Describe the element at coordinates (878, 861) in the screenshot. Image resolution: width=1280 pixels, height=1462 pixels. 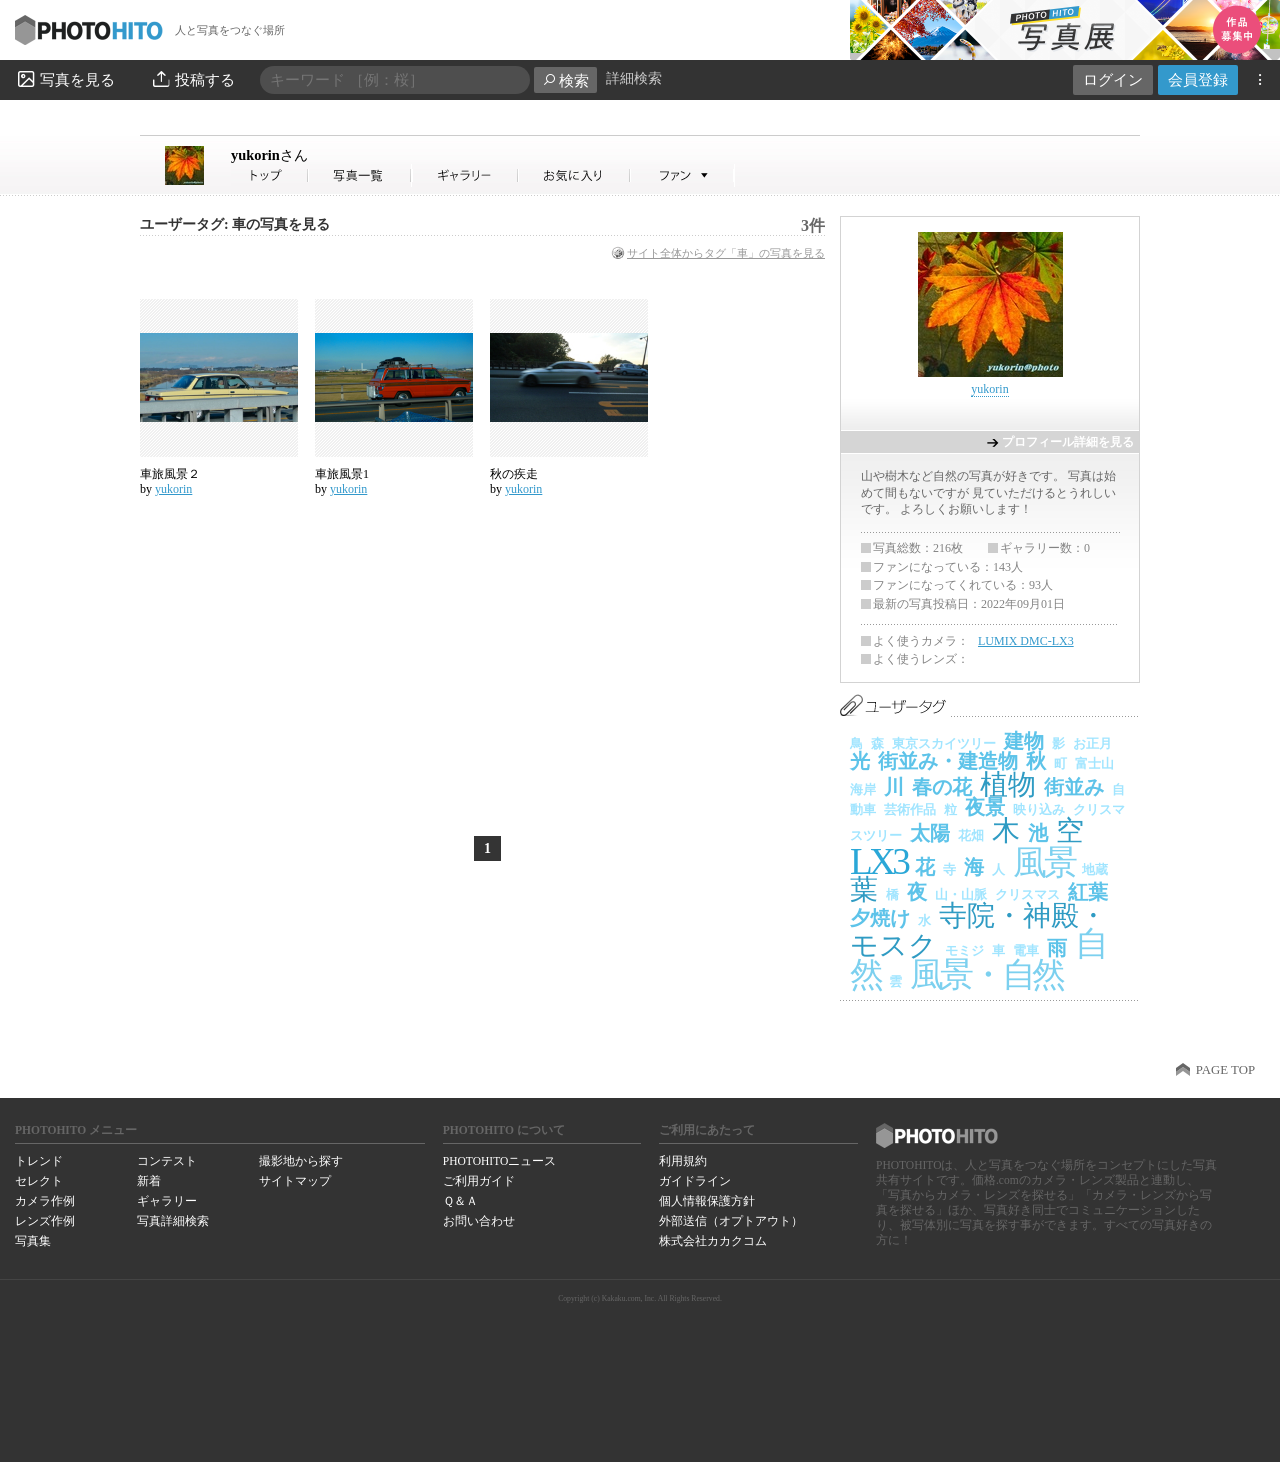
I see `LX3` at that location.